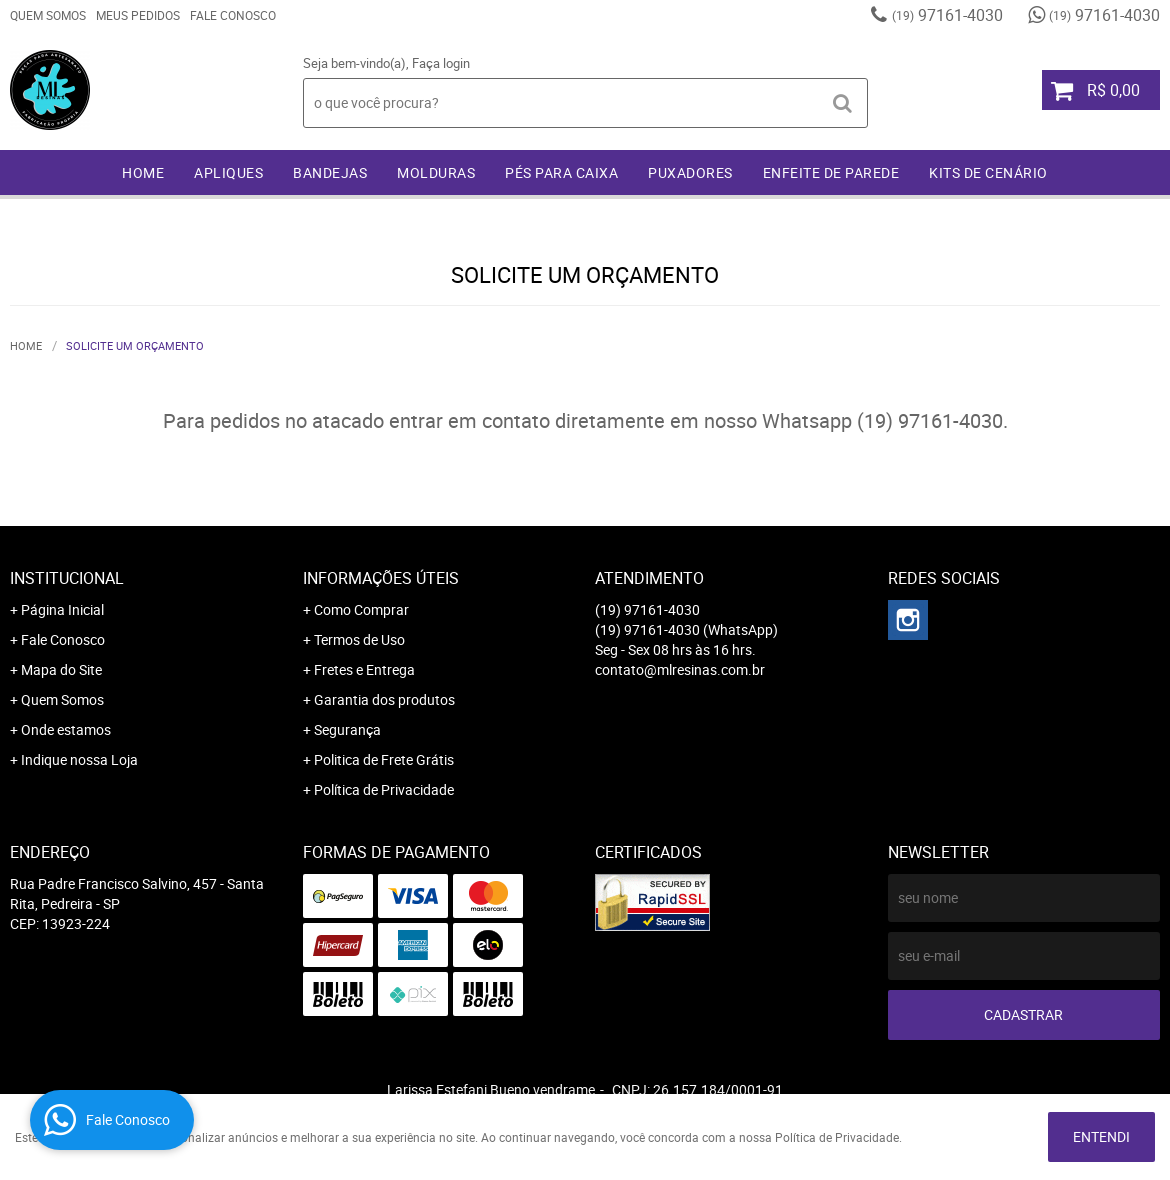 This screenshot has height=1180, width=1170. What do you see at coordinates (361, 609) in the screenshot?
I see `Como Comprar` at bounding box center [361, 609].